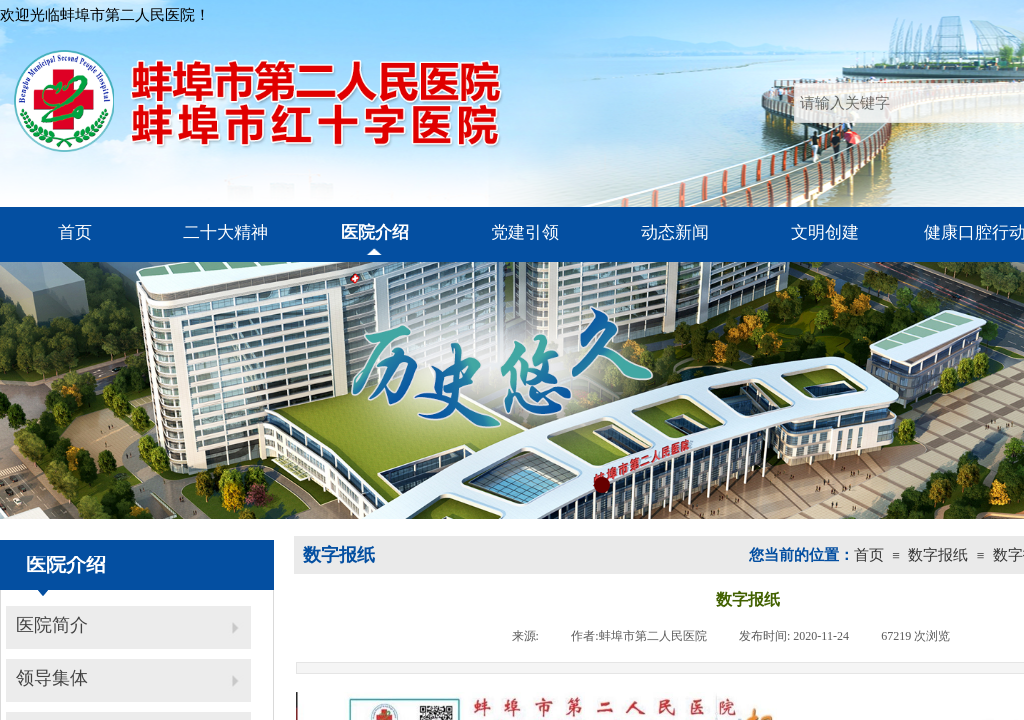  What do you see at coordinates (52, 678) in the screenshot?
I see `领导集体` at bounding box center [52, 678].